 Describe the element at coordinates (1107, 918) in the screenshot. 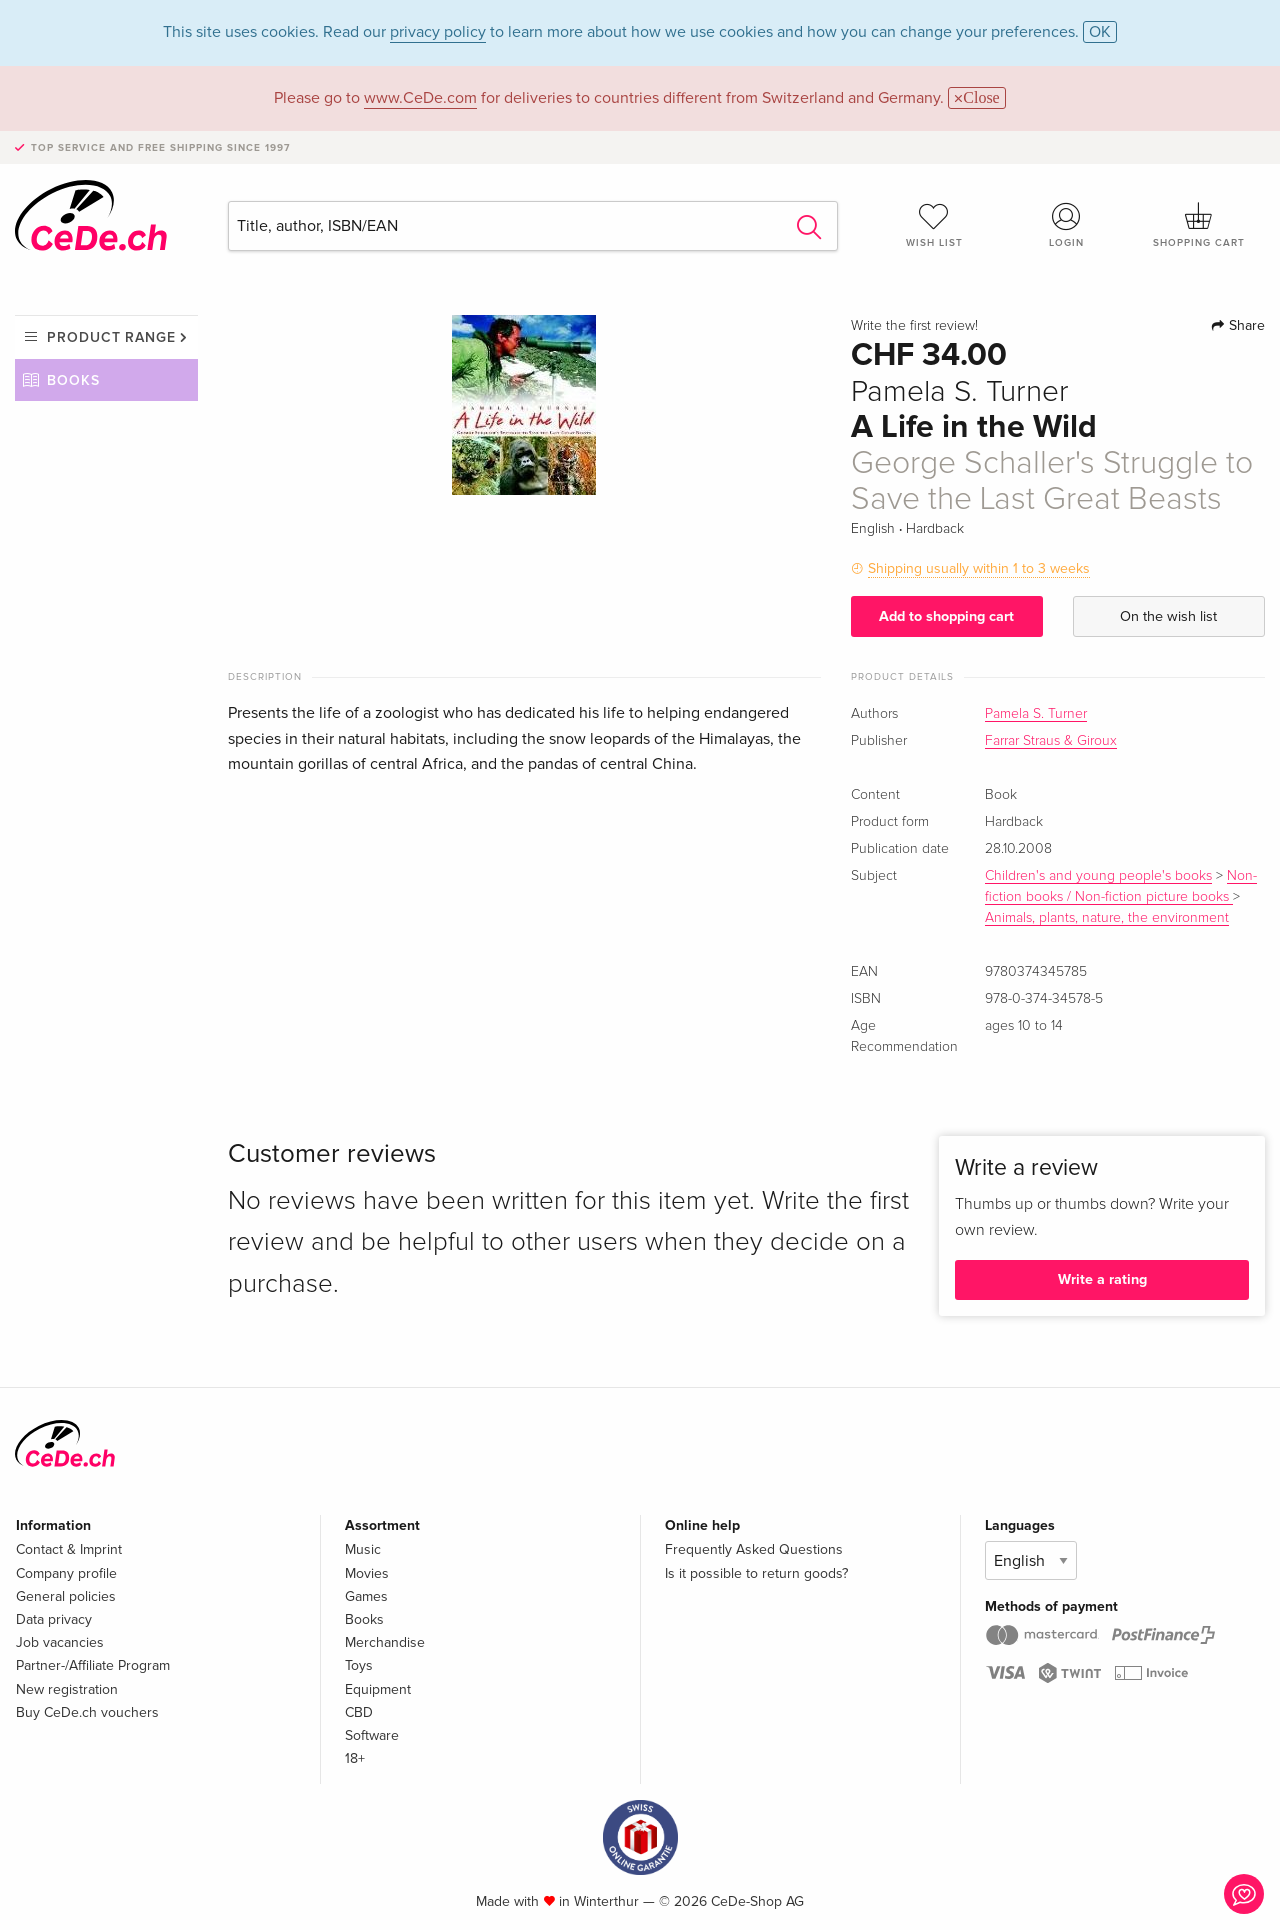

I see `Animals, plants, nature, the environment` at that location.